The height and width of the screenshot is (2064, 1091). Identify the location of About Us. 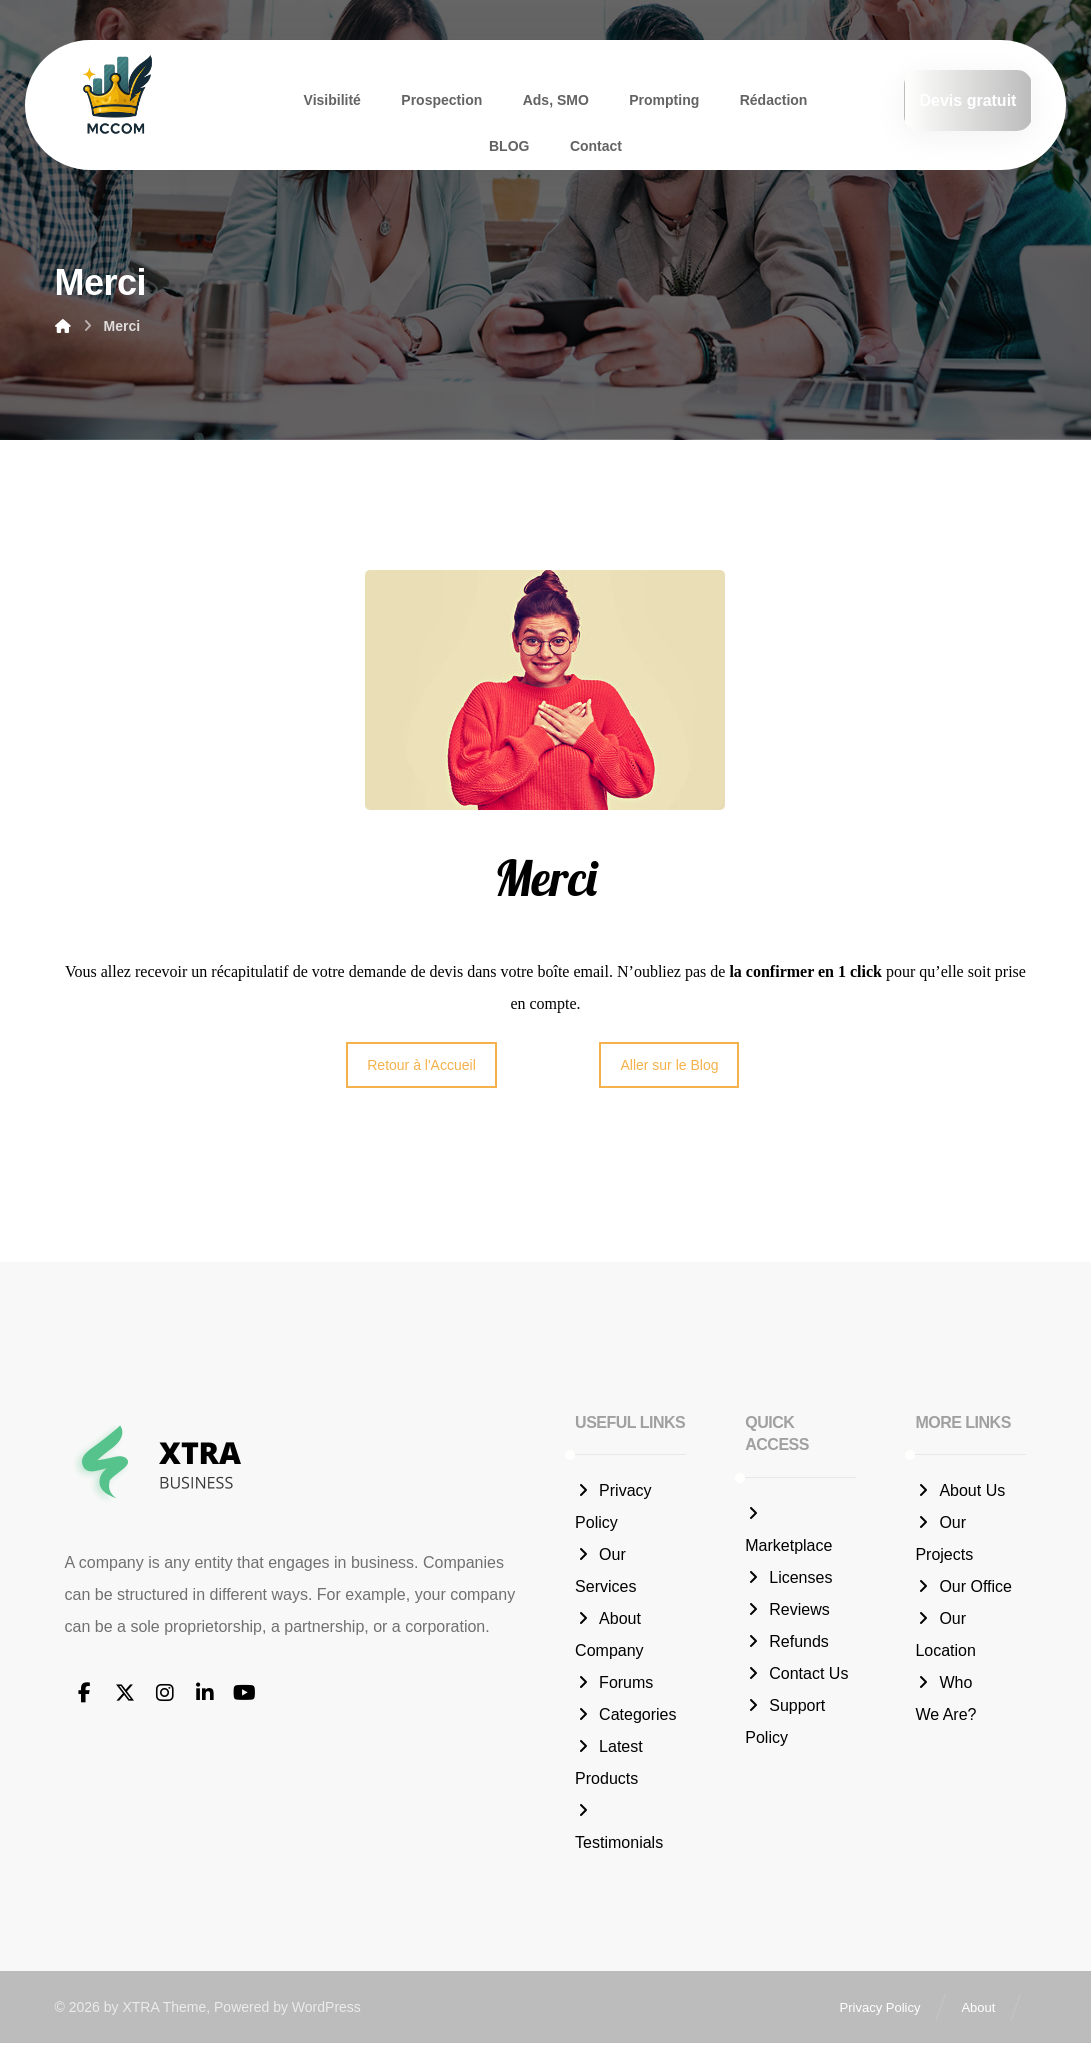
(960, 1493).